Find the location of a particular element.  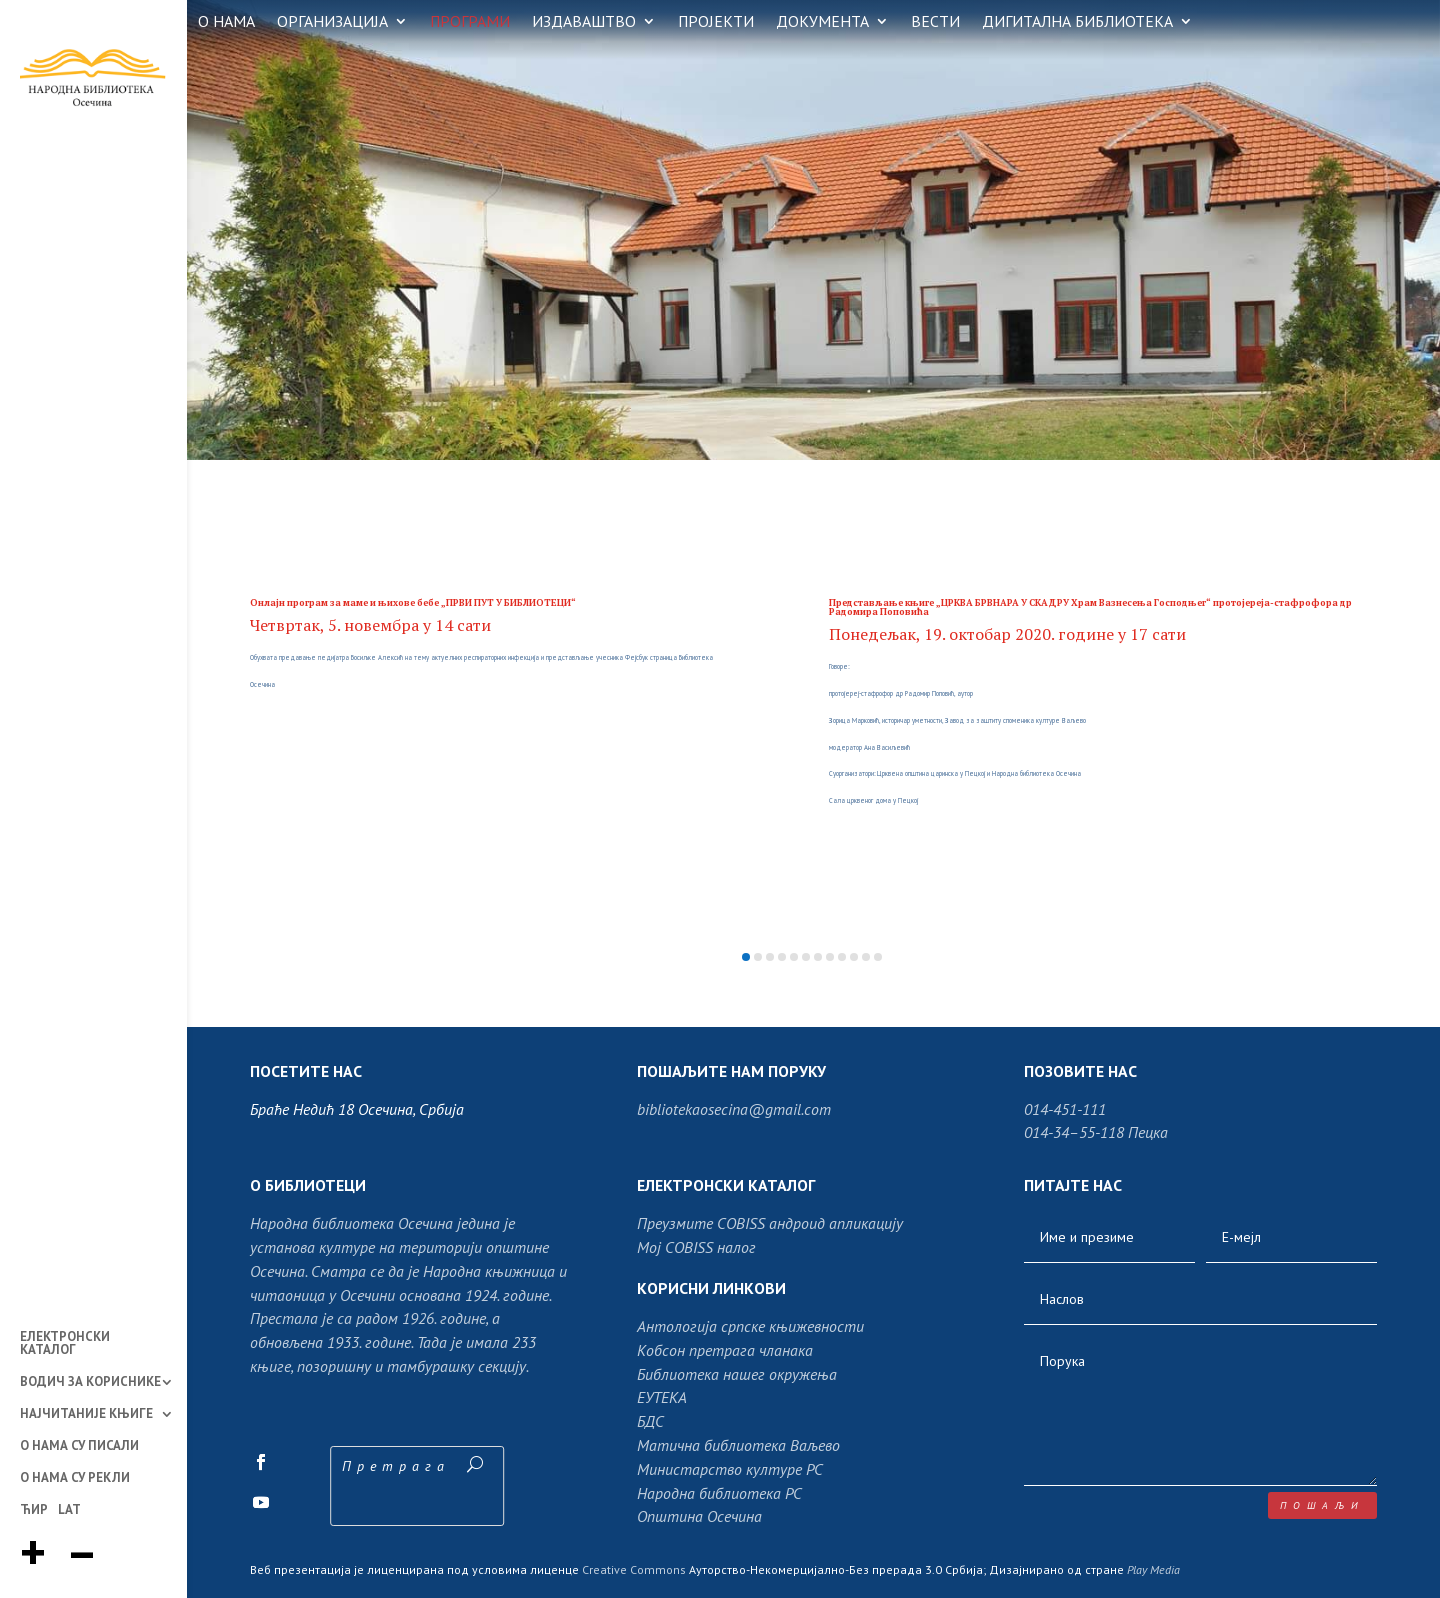

БДС is located at coordinates (650, 1421).